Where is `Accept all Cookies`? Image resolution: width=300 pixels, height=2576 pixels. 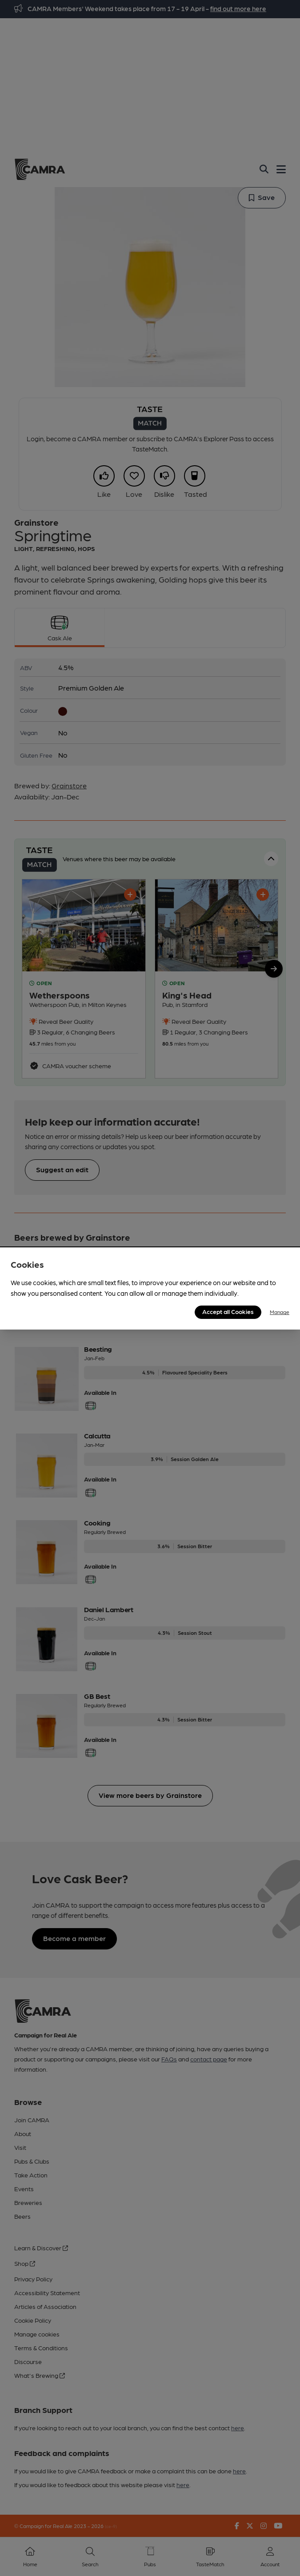 Accept all Cookies is located at coordinates (228, 1311).